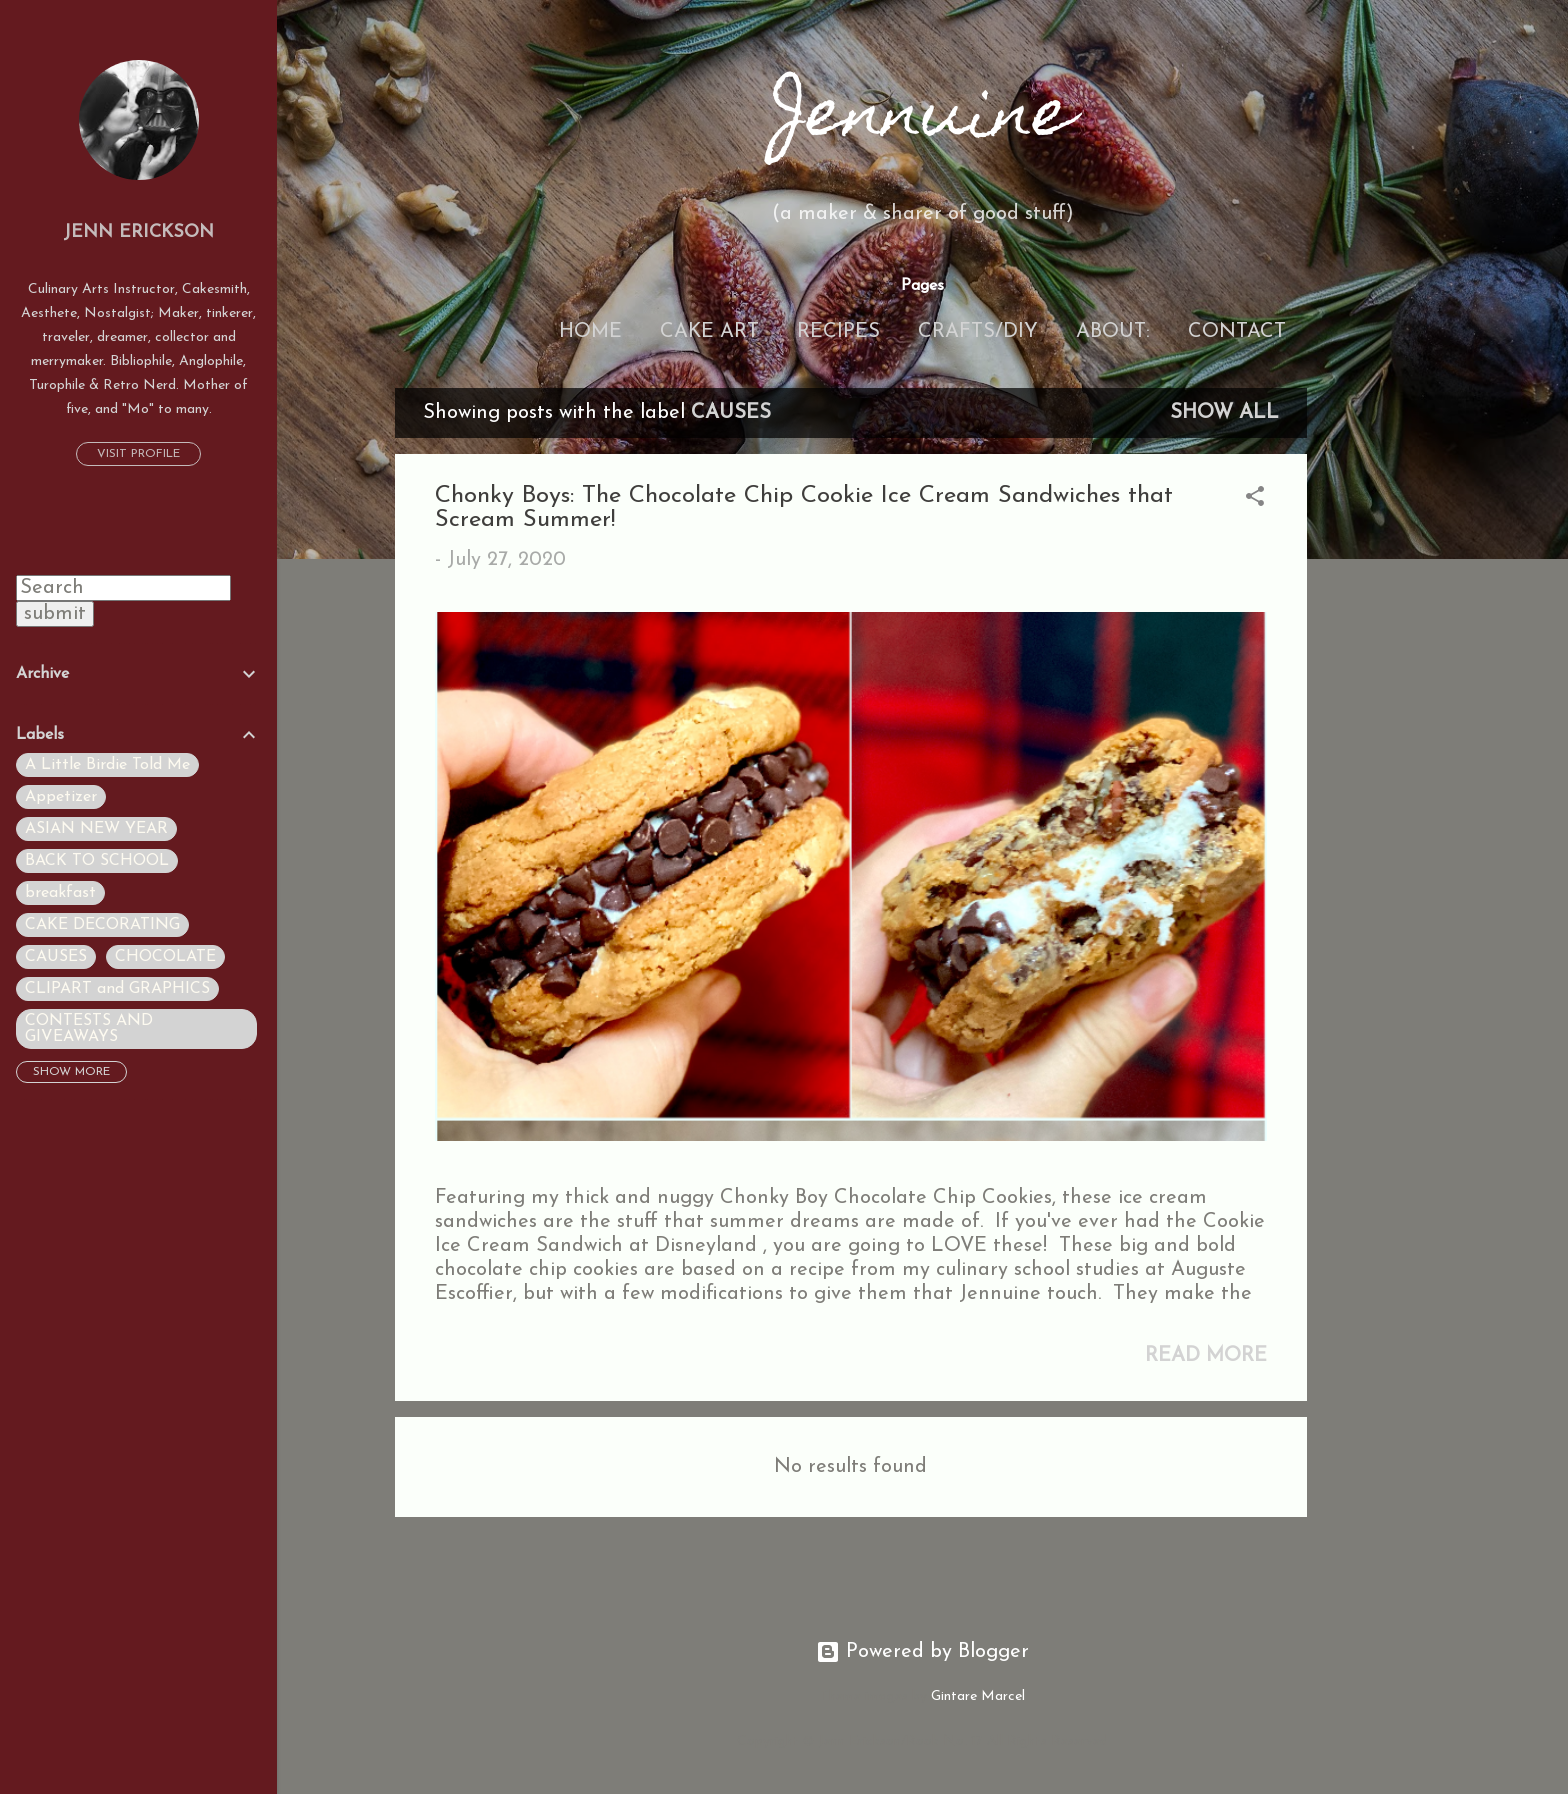  Describe the element at coordinates (89, 1029) in the screenshot. I see `CONTESTS AND GIVEAWAYS` at that location.